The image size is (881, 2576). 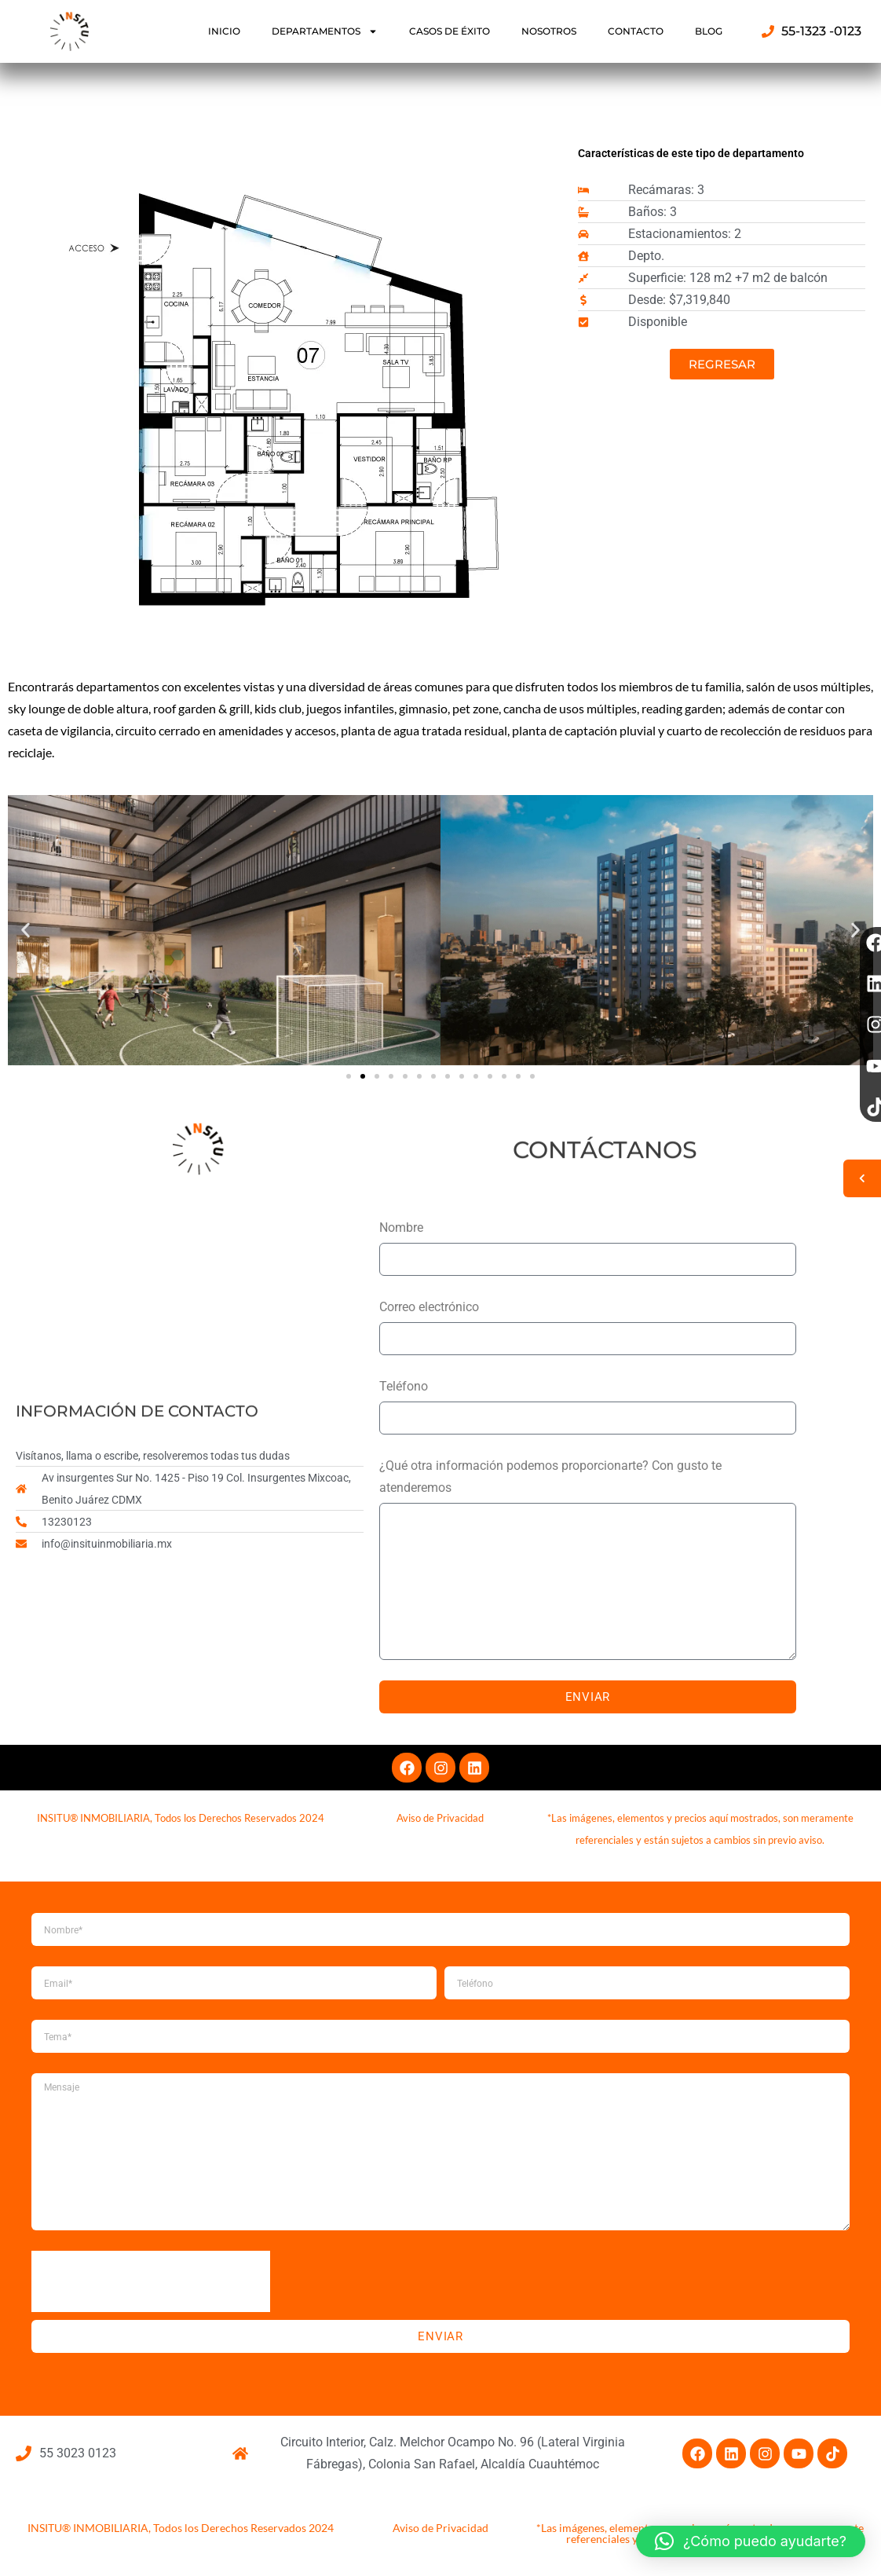 I want to click on CONTACTO, so click(x=635, y=31).